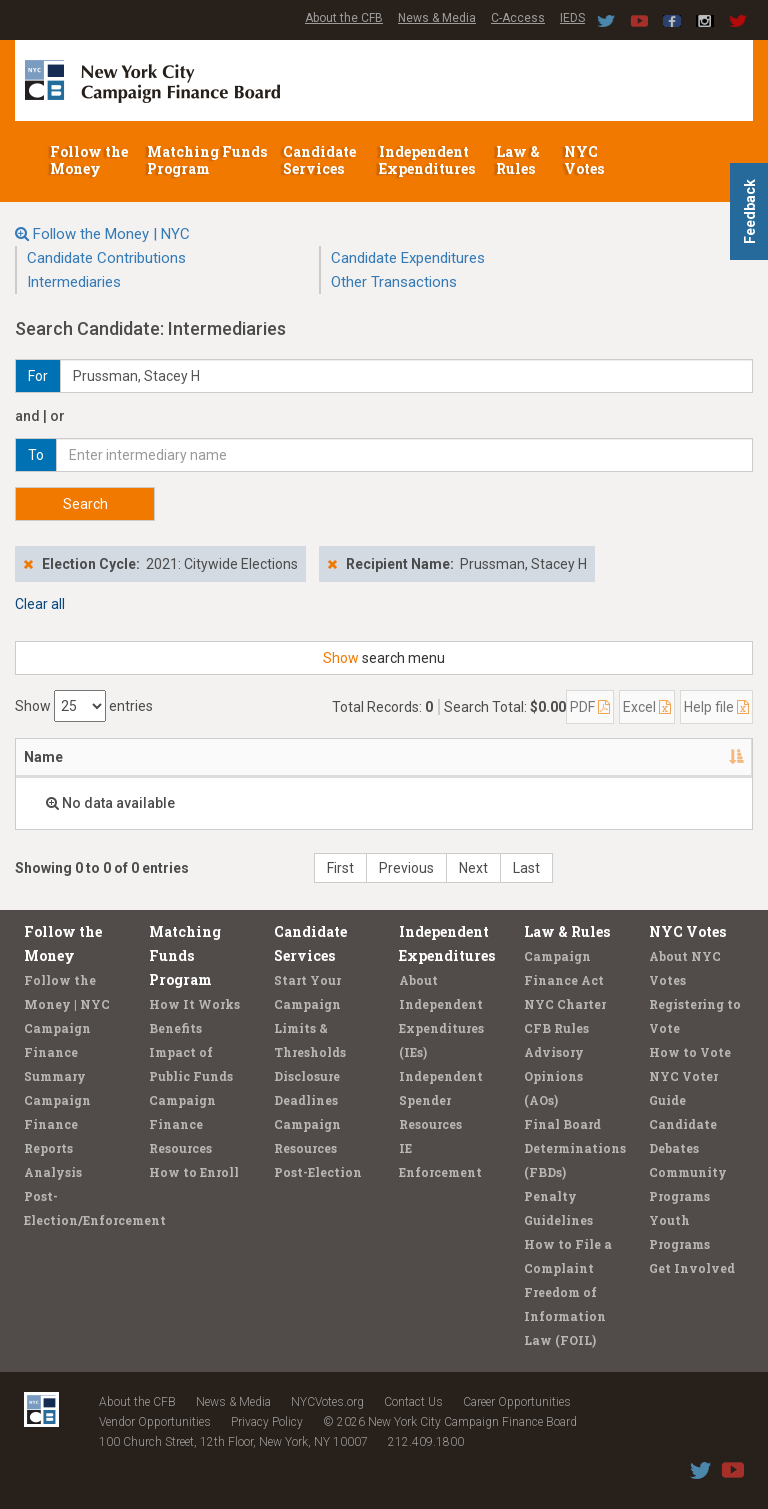 This screenshot has width=768, height=1509. What do you see at coordinates (319, 160) in the screenshot?
I see `Candidate Services` at bounding box center [319, 160].